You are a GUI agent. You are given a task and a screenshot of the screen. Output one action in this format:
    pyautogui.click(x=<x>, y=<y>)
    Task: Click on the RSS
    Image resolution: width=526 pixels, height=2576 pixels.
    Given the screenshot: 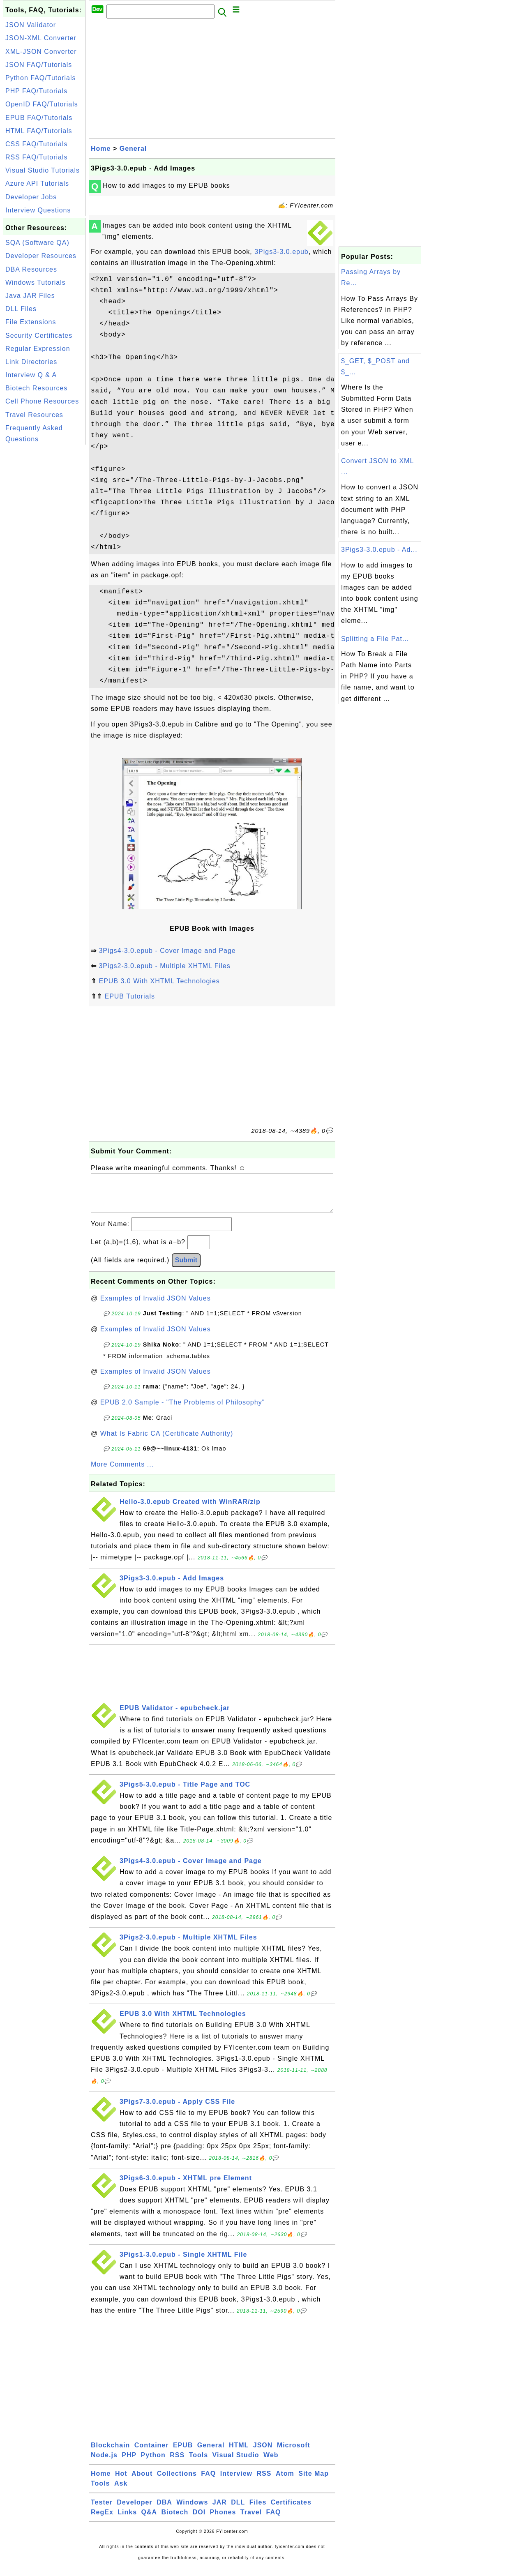 What is the action you would take?
    pyautogui.click(x=177, y=2463)
    